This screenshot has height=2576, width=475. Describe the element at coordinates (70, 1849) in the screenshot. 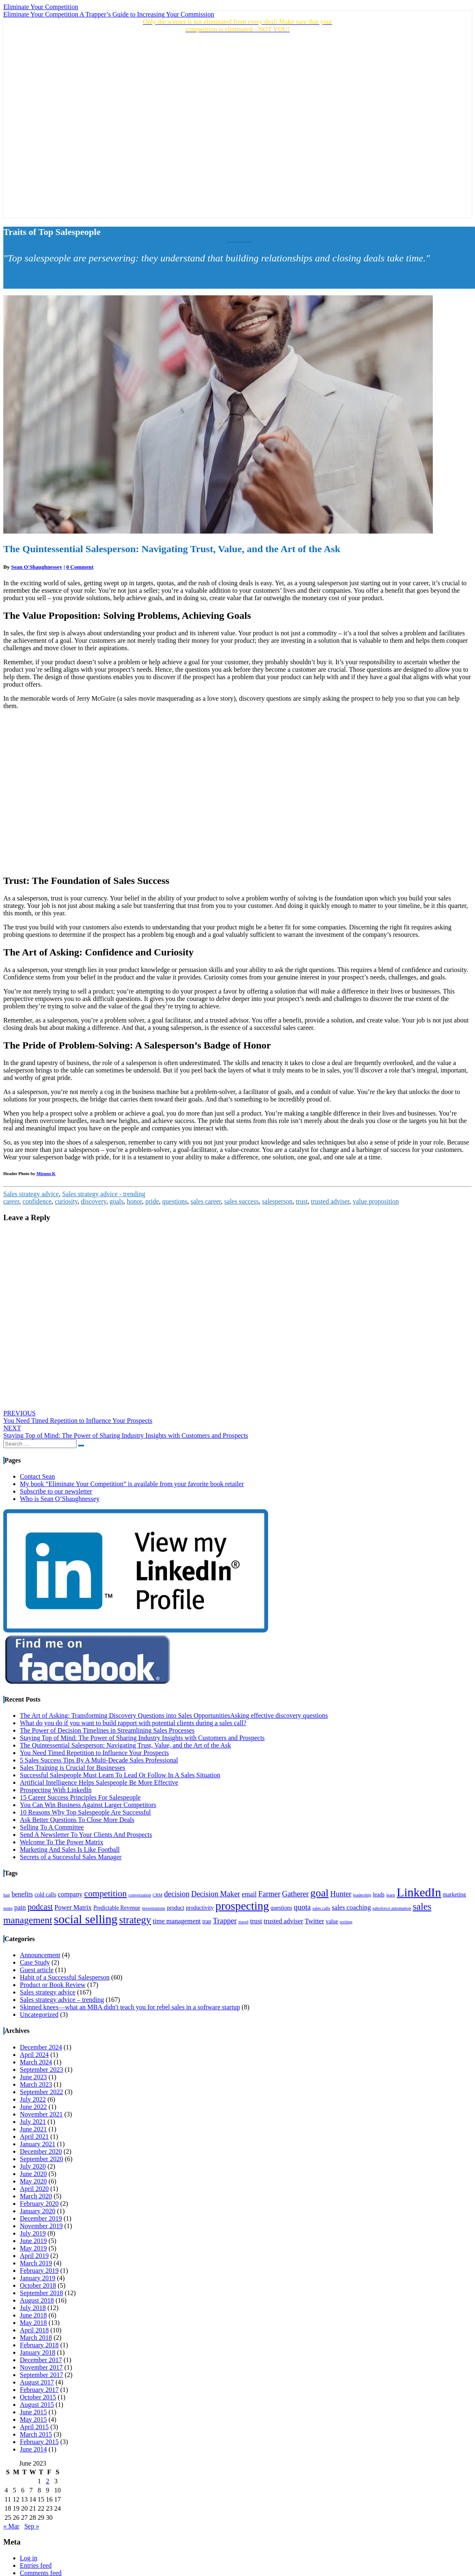

I see `Marketing And Sales Is Like Football` at that location.